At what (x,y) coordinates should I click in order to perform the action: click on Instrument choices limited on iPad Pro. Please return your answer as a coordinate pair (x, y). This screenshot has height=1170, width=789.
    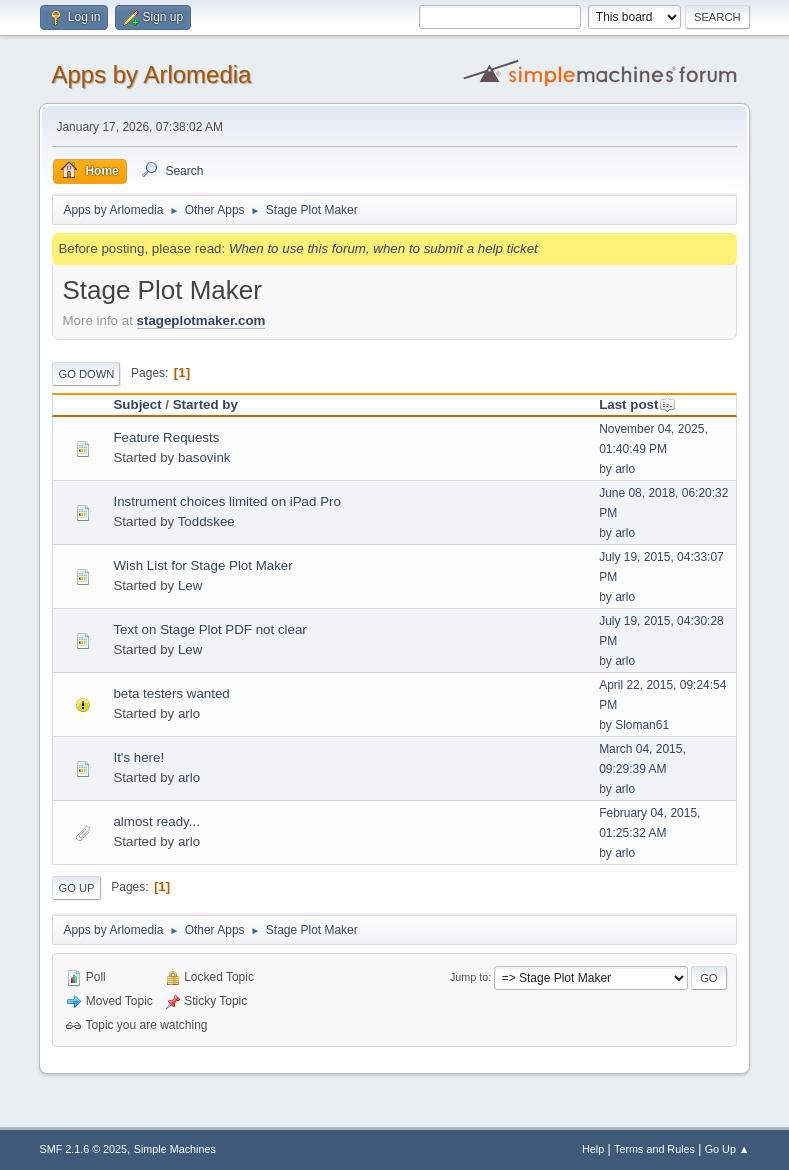
    Looking at the image, I should click on (226, 501).